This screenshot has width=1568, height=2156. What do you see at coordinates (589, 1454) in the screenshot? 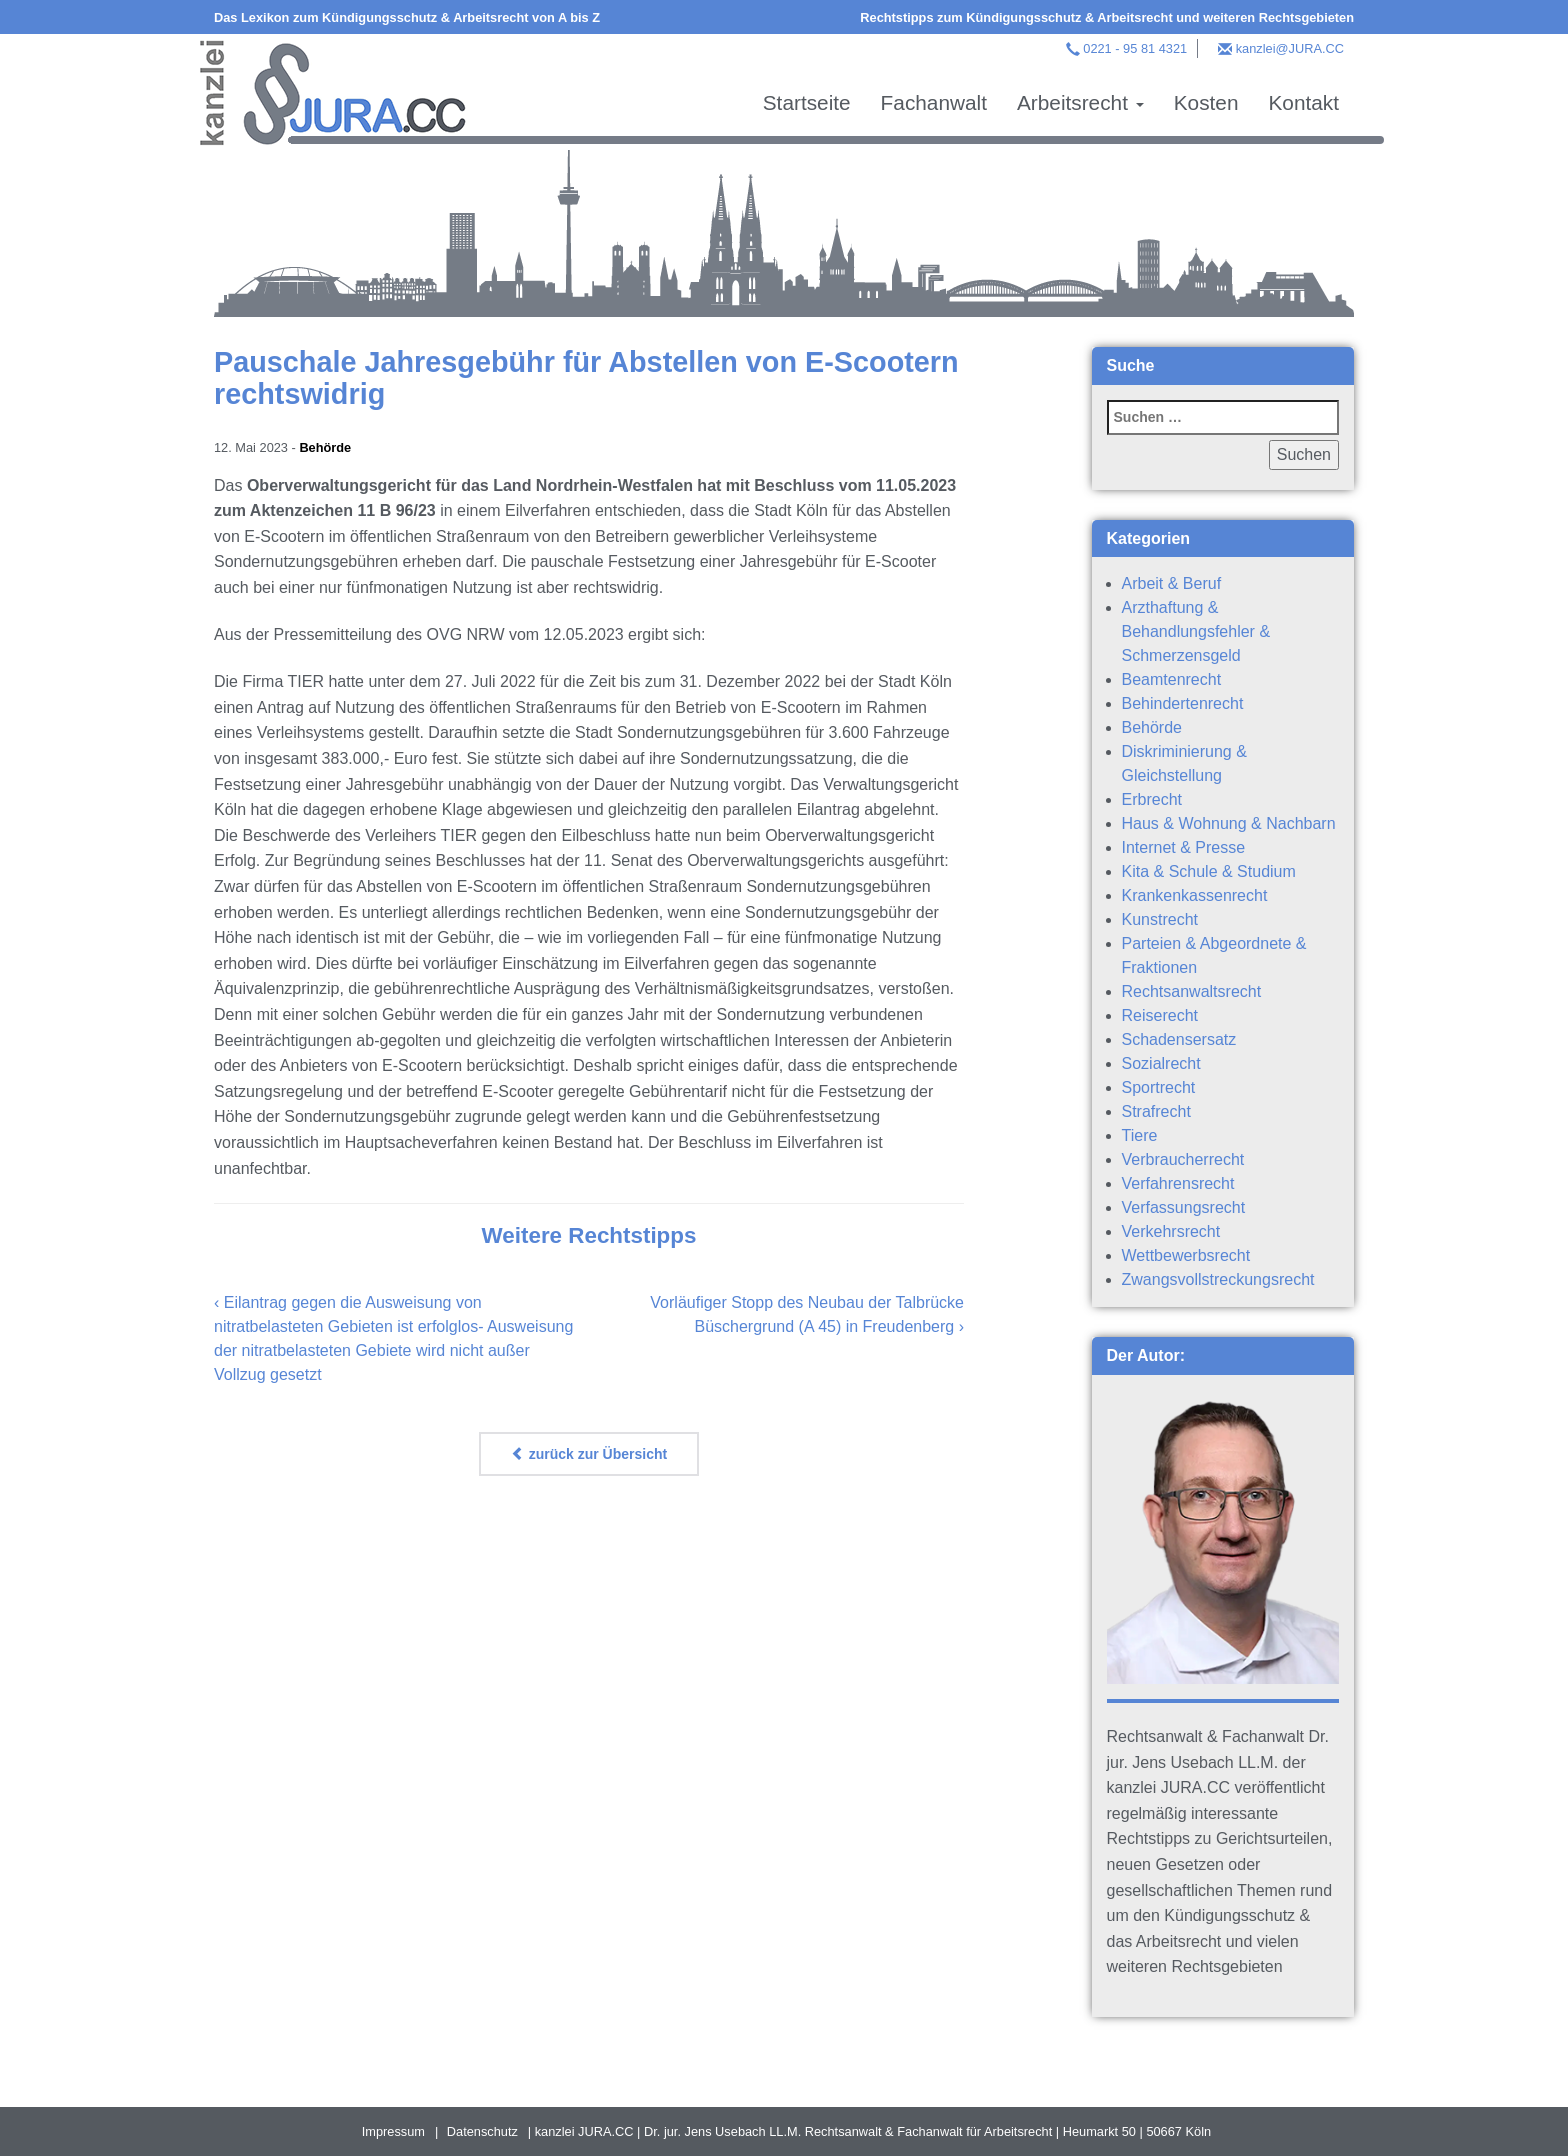
I see `zurück zur Übersicht` at bounding box center [589, 1454].